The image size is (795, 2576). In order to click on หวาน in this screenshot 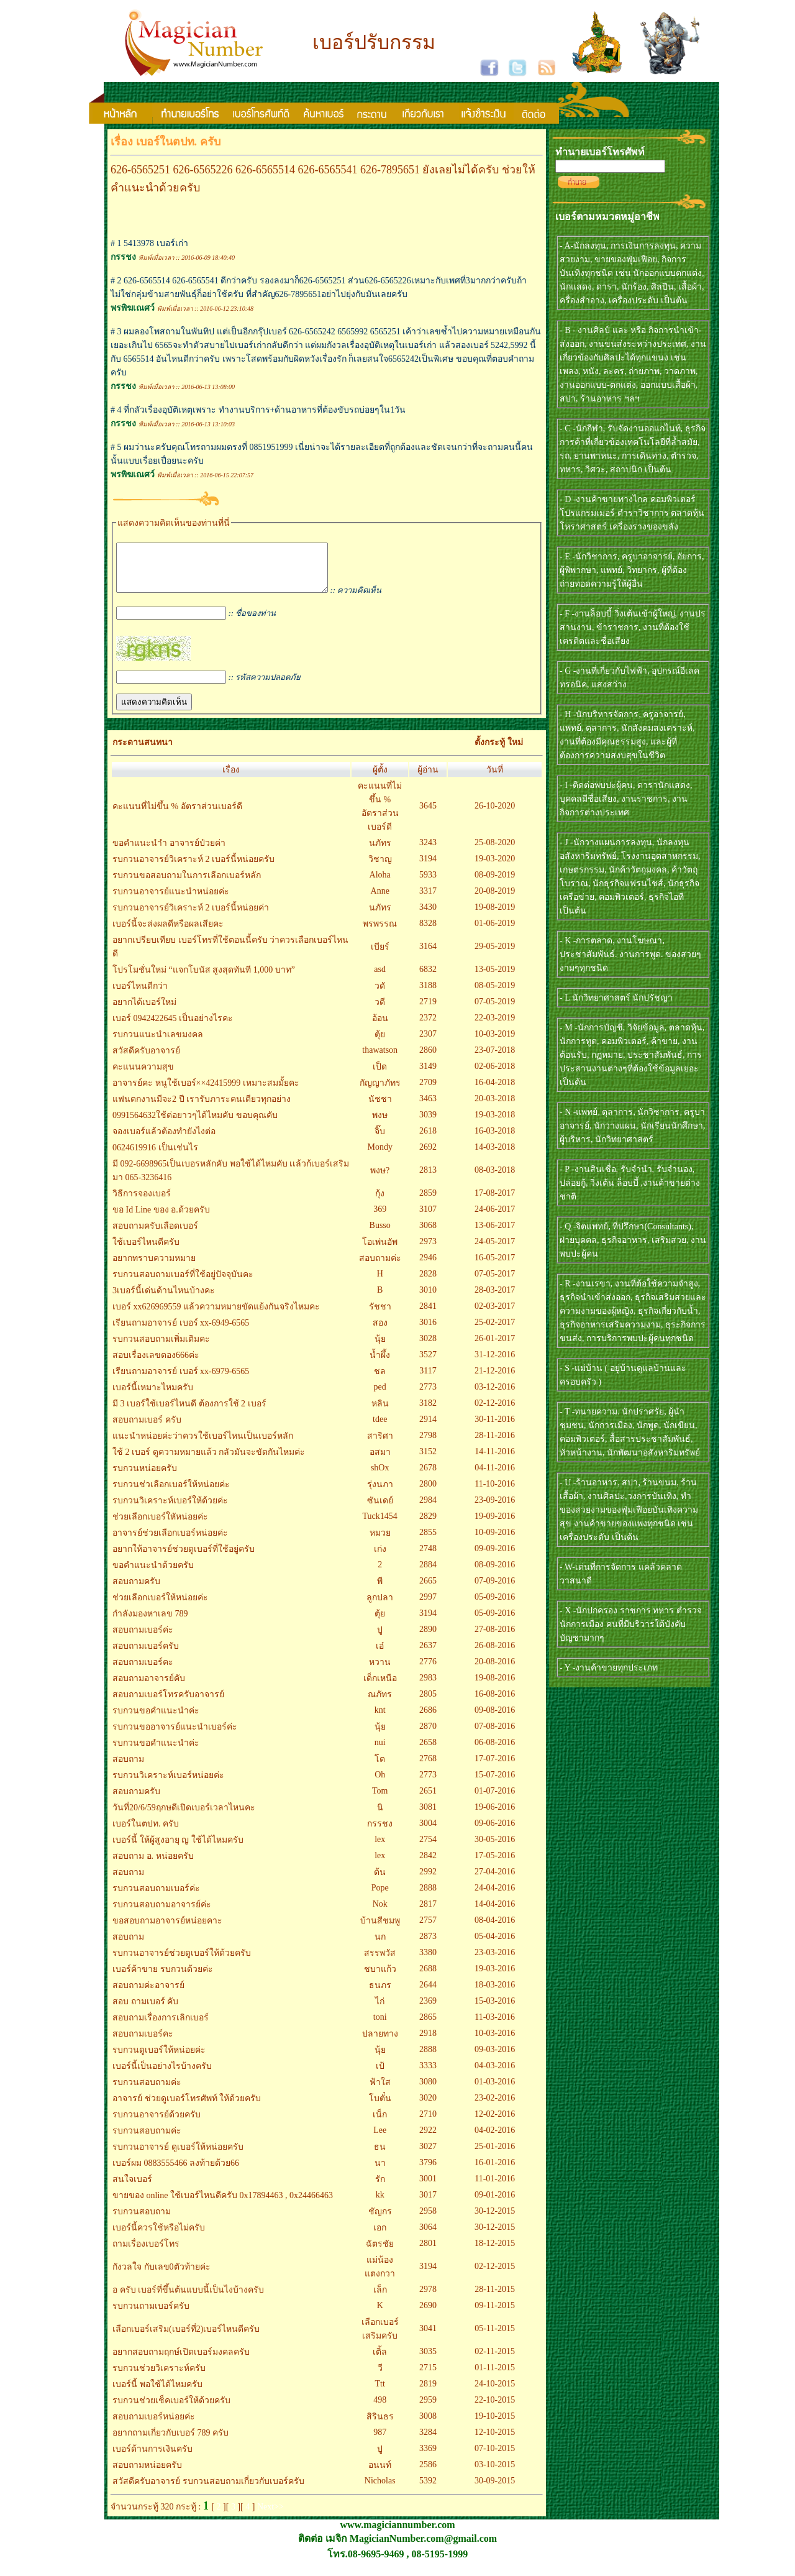, I will do `click(380, 1671)`.